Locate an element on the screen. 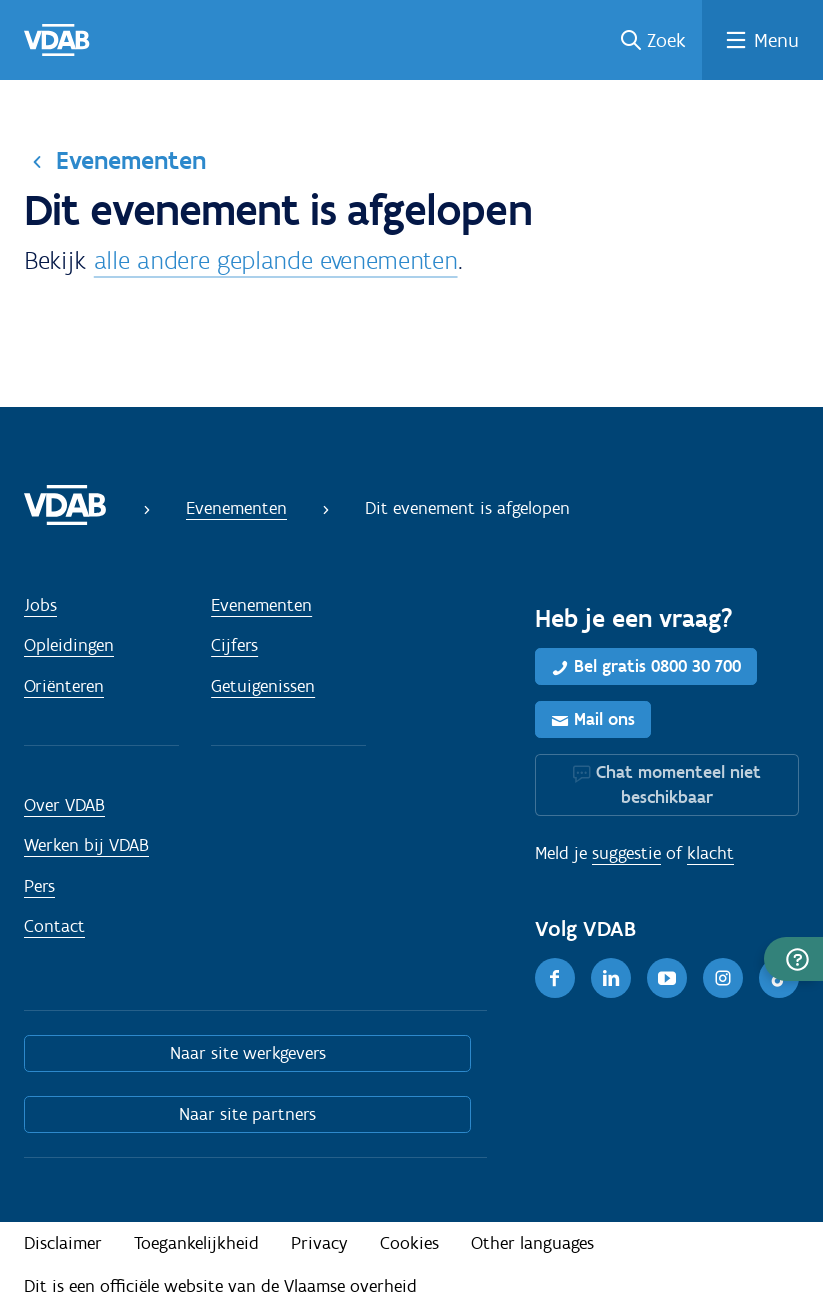  Dit is een officiële website van de Vlaamse overheid is located at coordinates (220, 1286).